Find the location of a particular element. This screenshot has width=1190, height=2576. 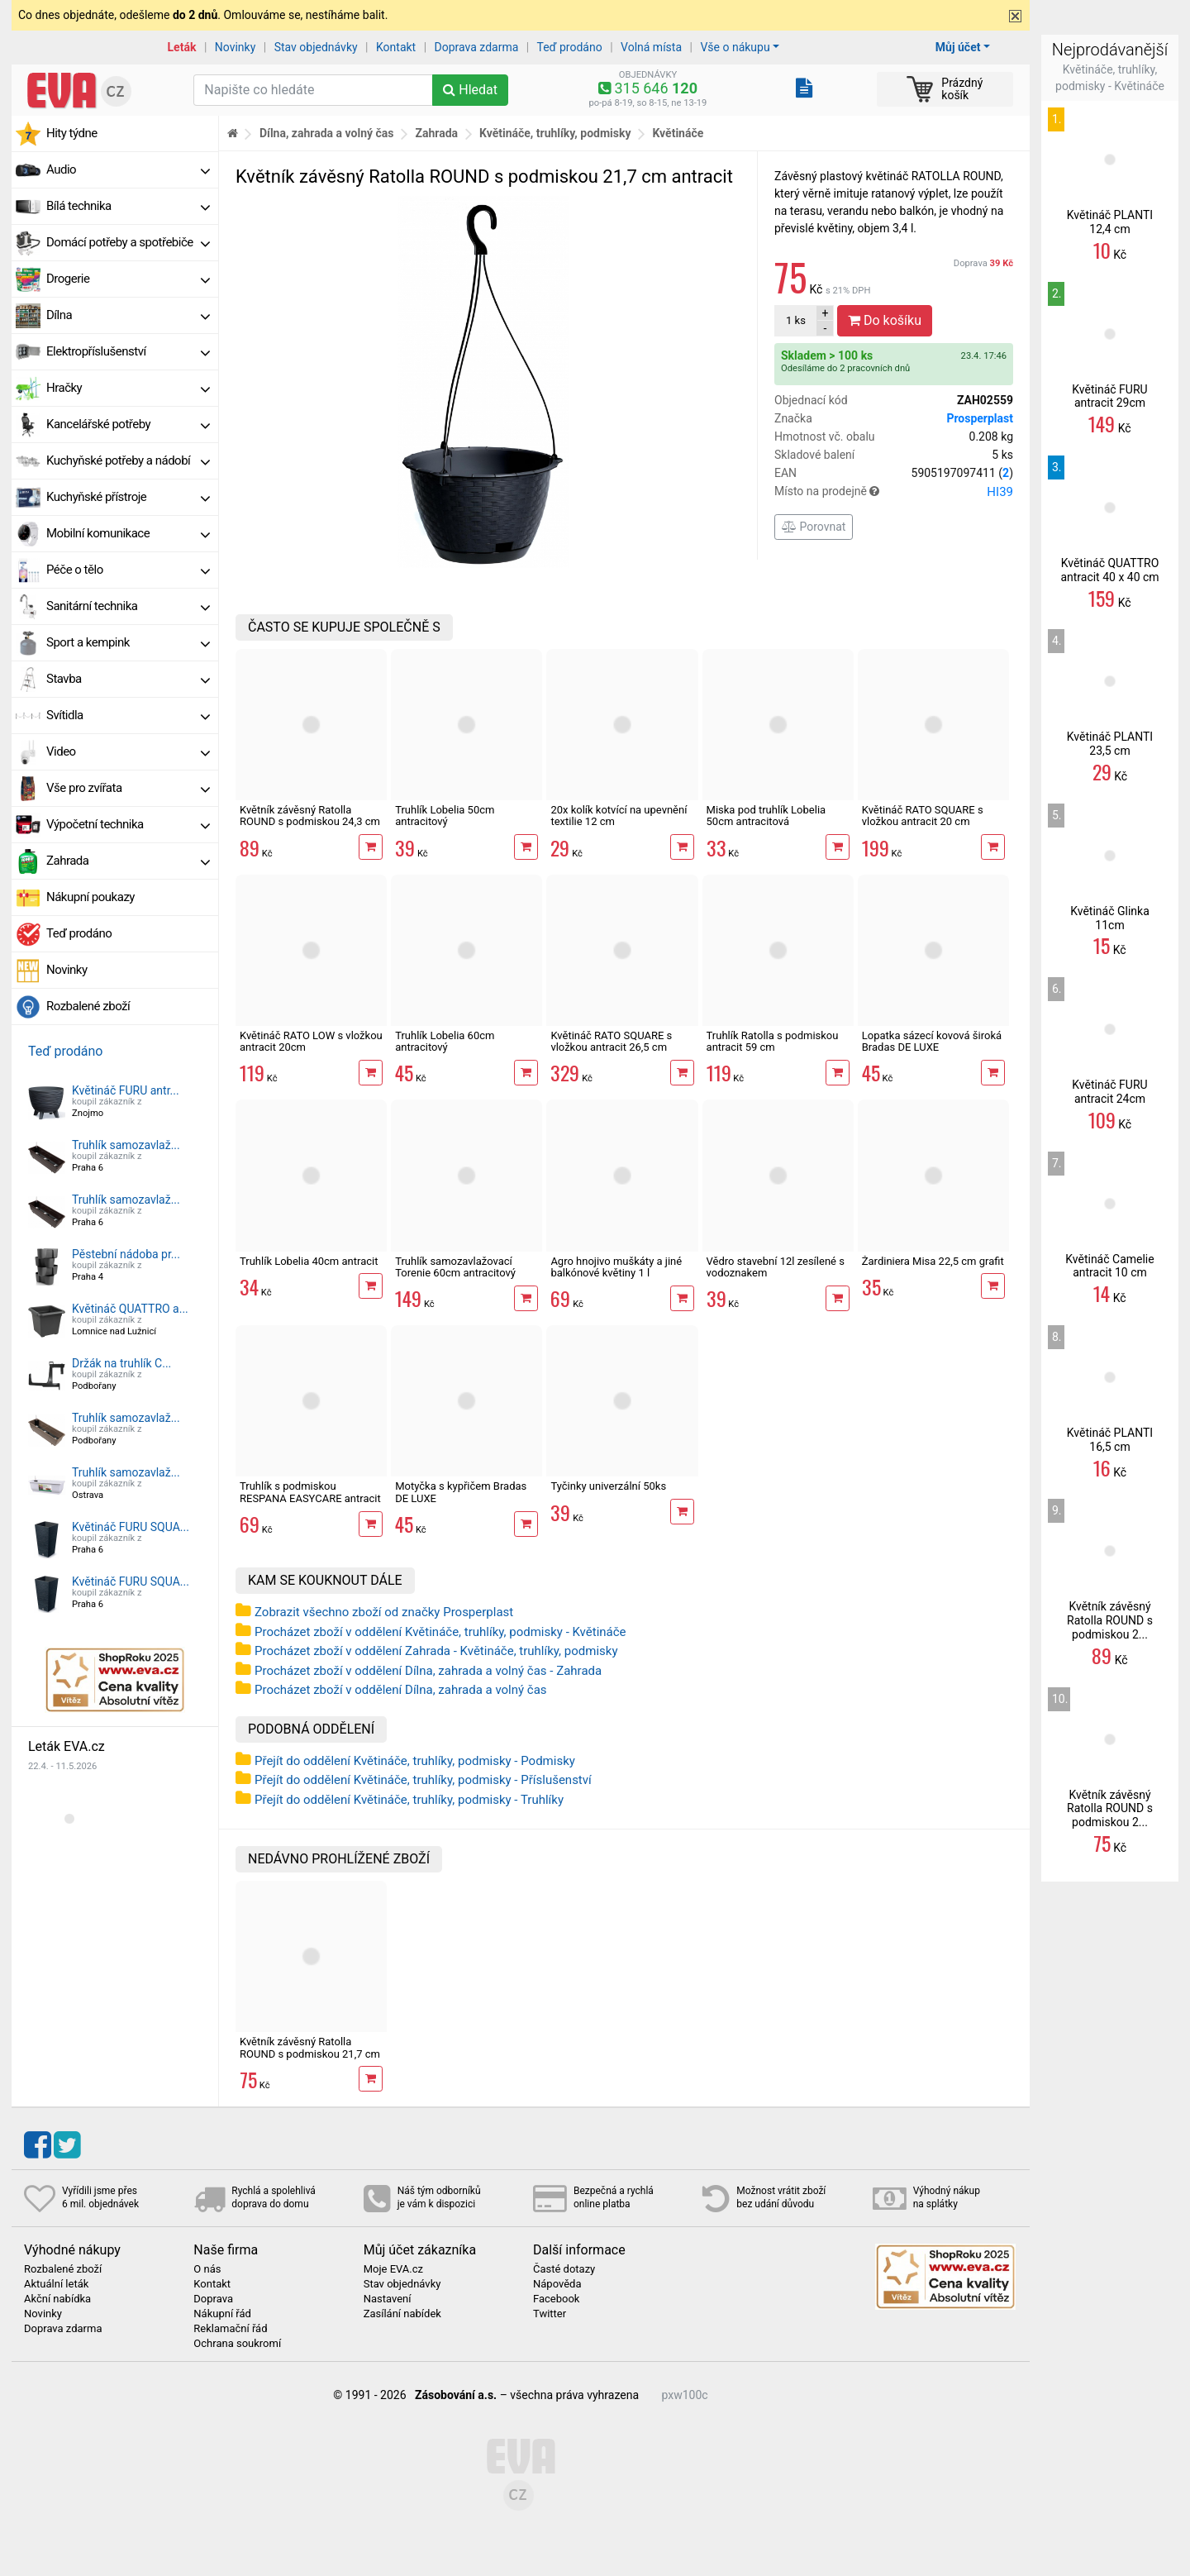

Květináče, truhlíky, podmisky is located at coordinates (555, 133).